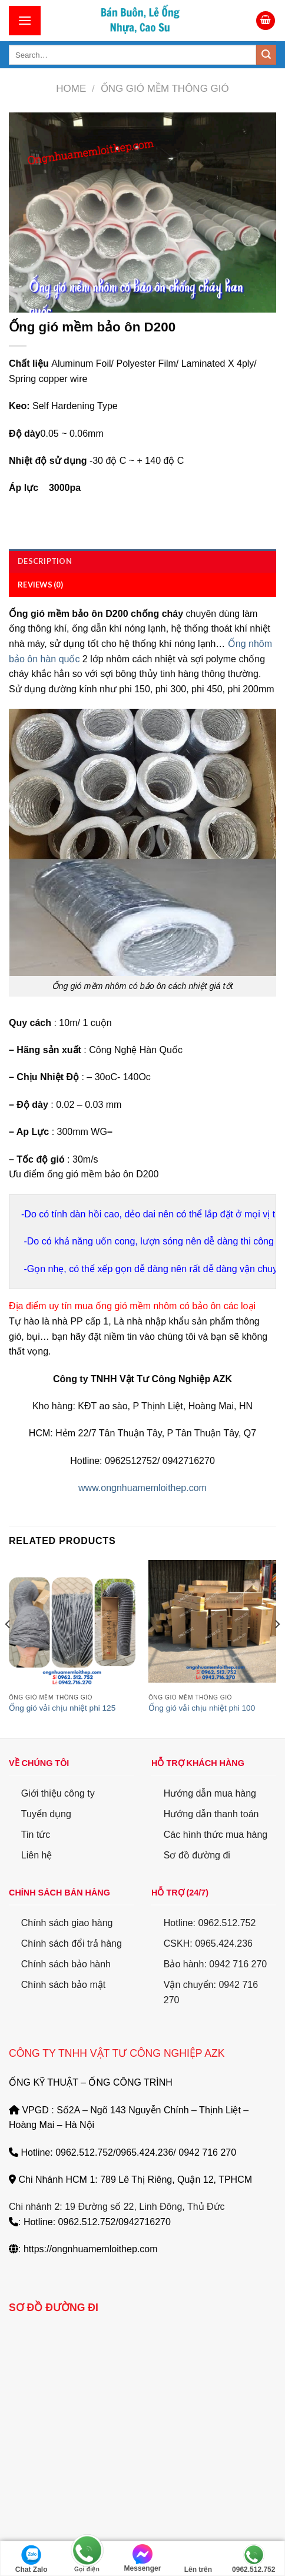 The image size is (285, 2576). Describe the element at coordinates (71, 88) in the screenshot. I see `Home` at that location.